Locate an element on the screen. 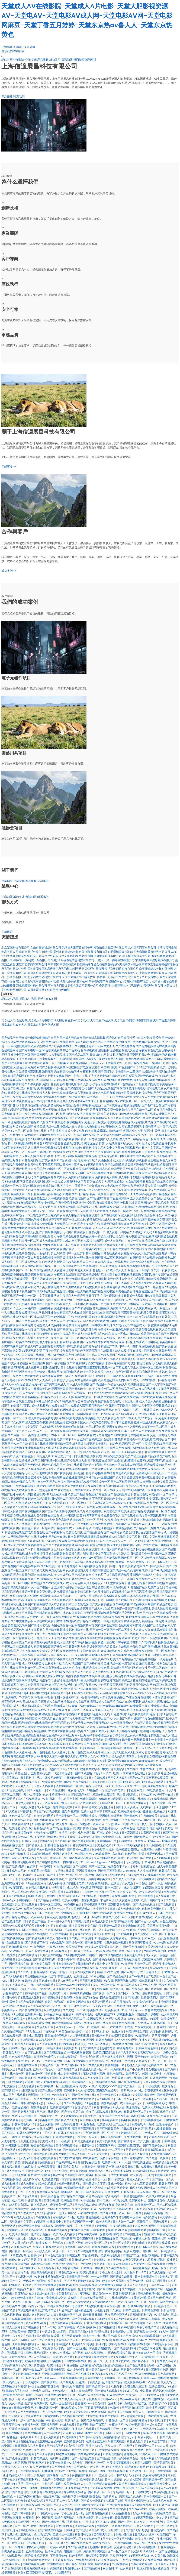 The width and height of the screenshot is (180, 2576). 欧美xx在线观看 is located at coordinates (120, 1646).